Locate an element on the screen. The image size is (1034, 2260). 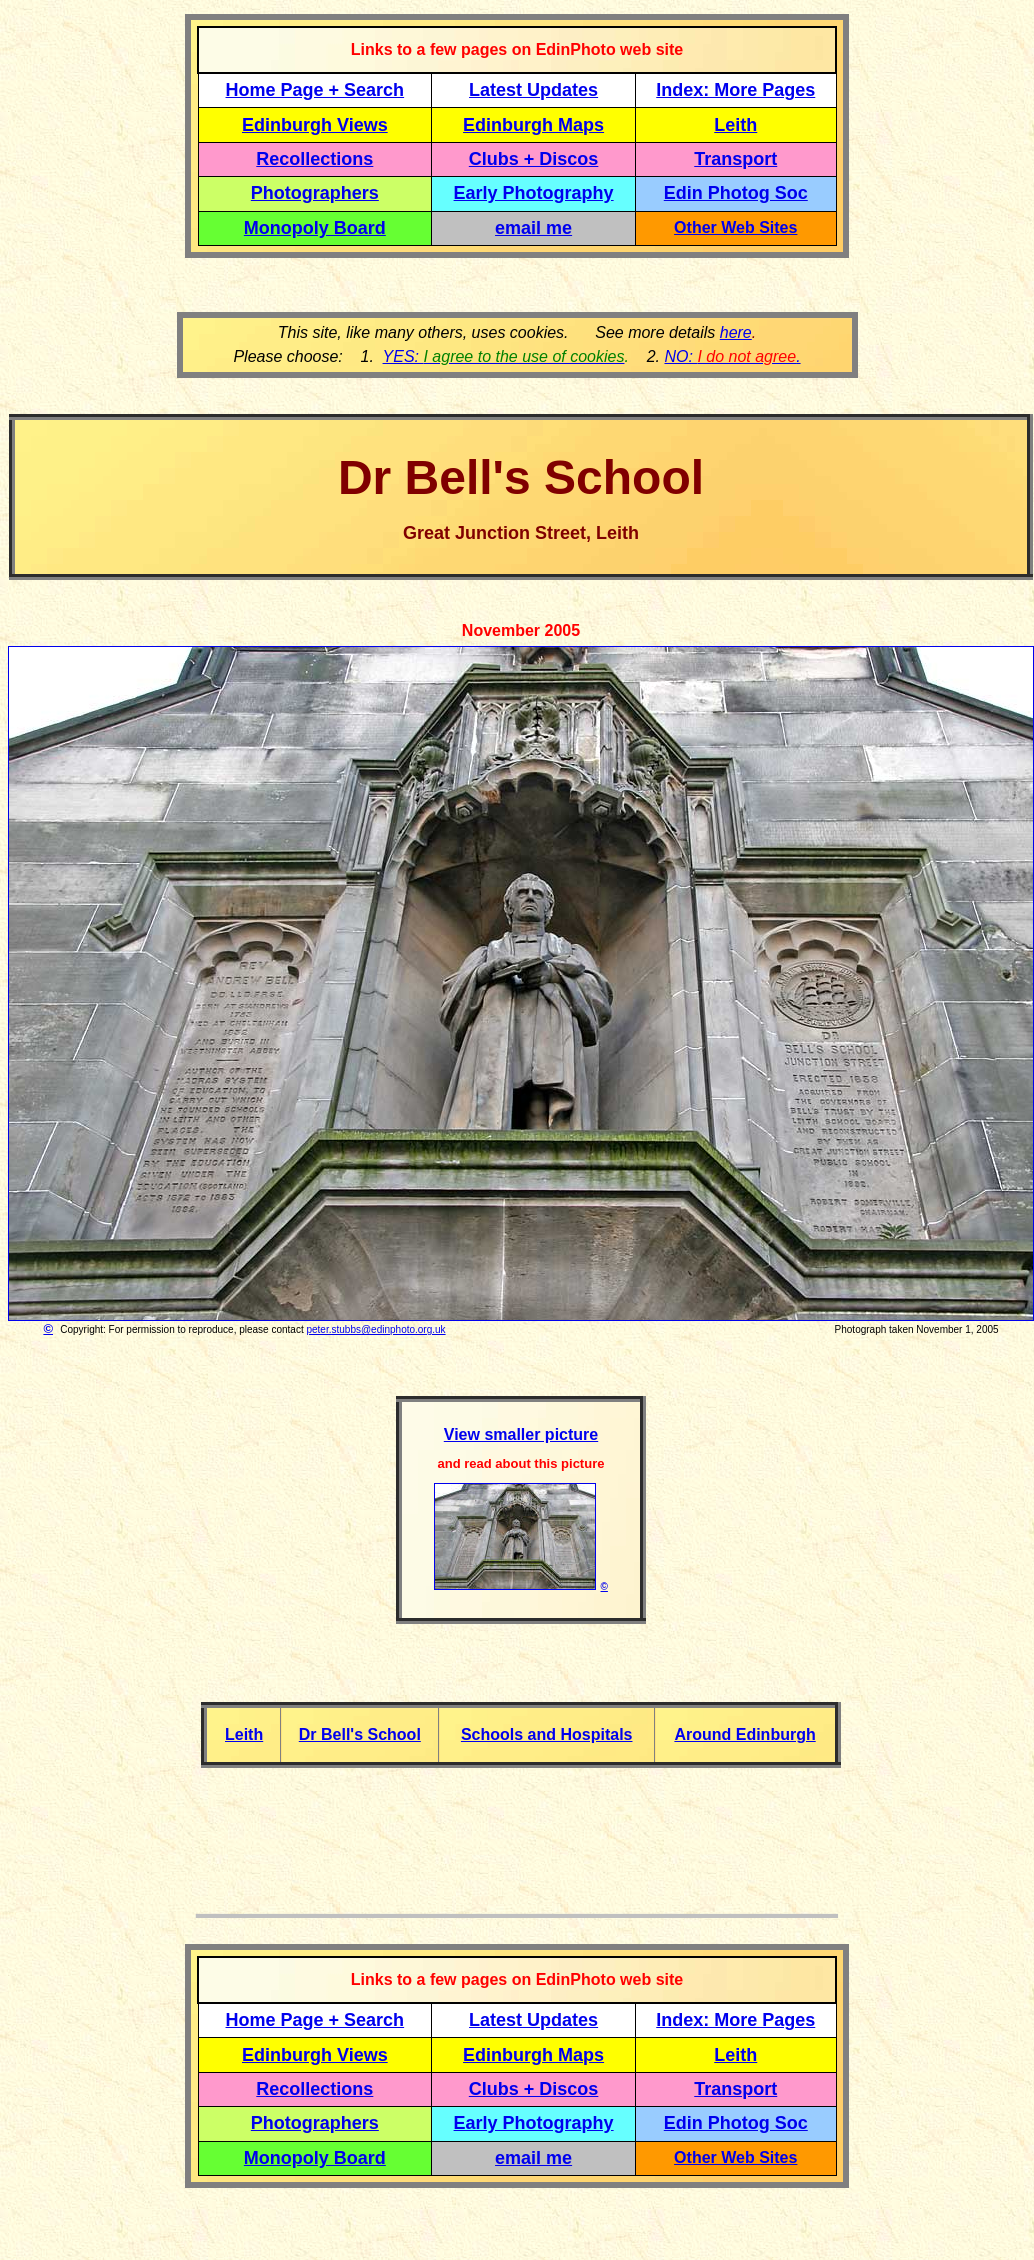
Clubs + Discos is located at coordinates (534, 159).